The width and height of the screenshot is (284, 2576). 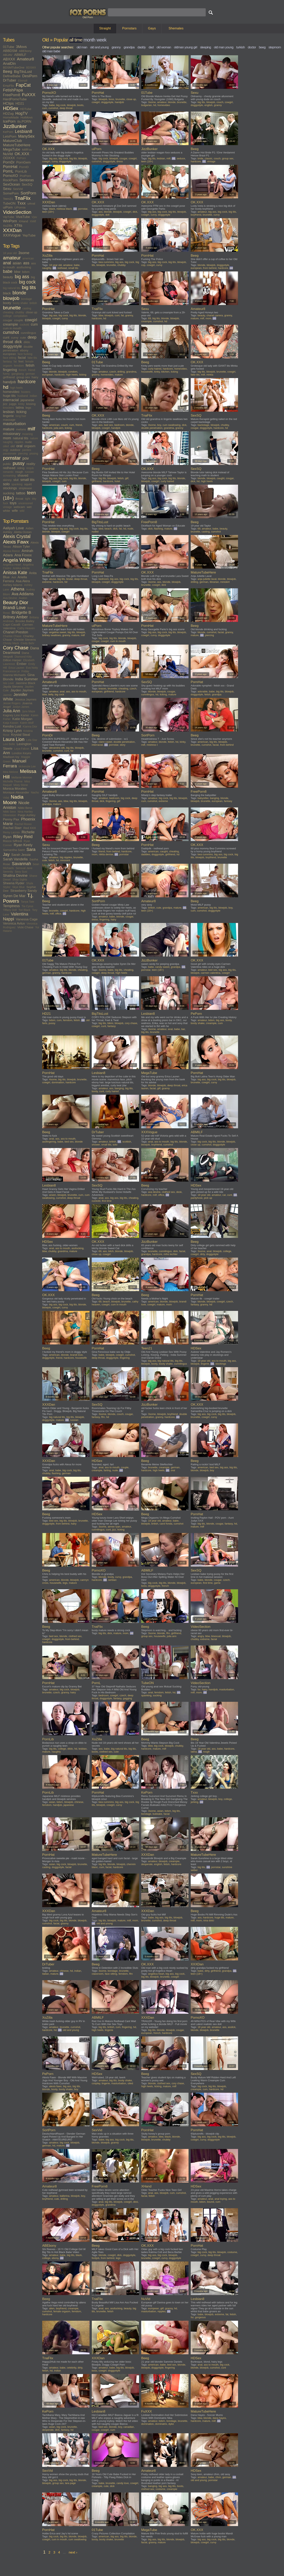 What do you see at coordinates (18, 463) in the screenshot?
I see `pussy` at bounding box center [18, 463].